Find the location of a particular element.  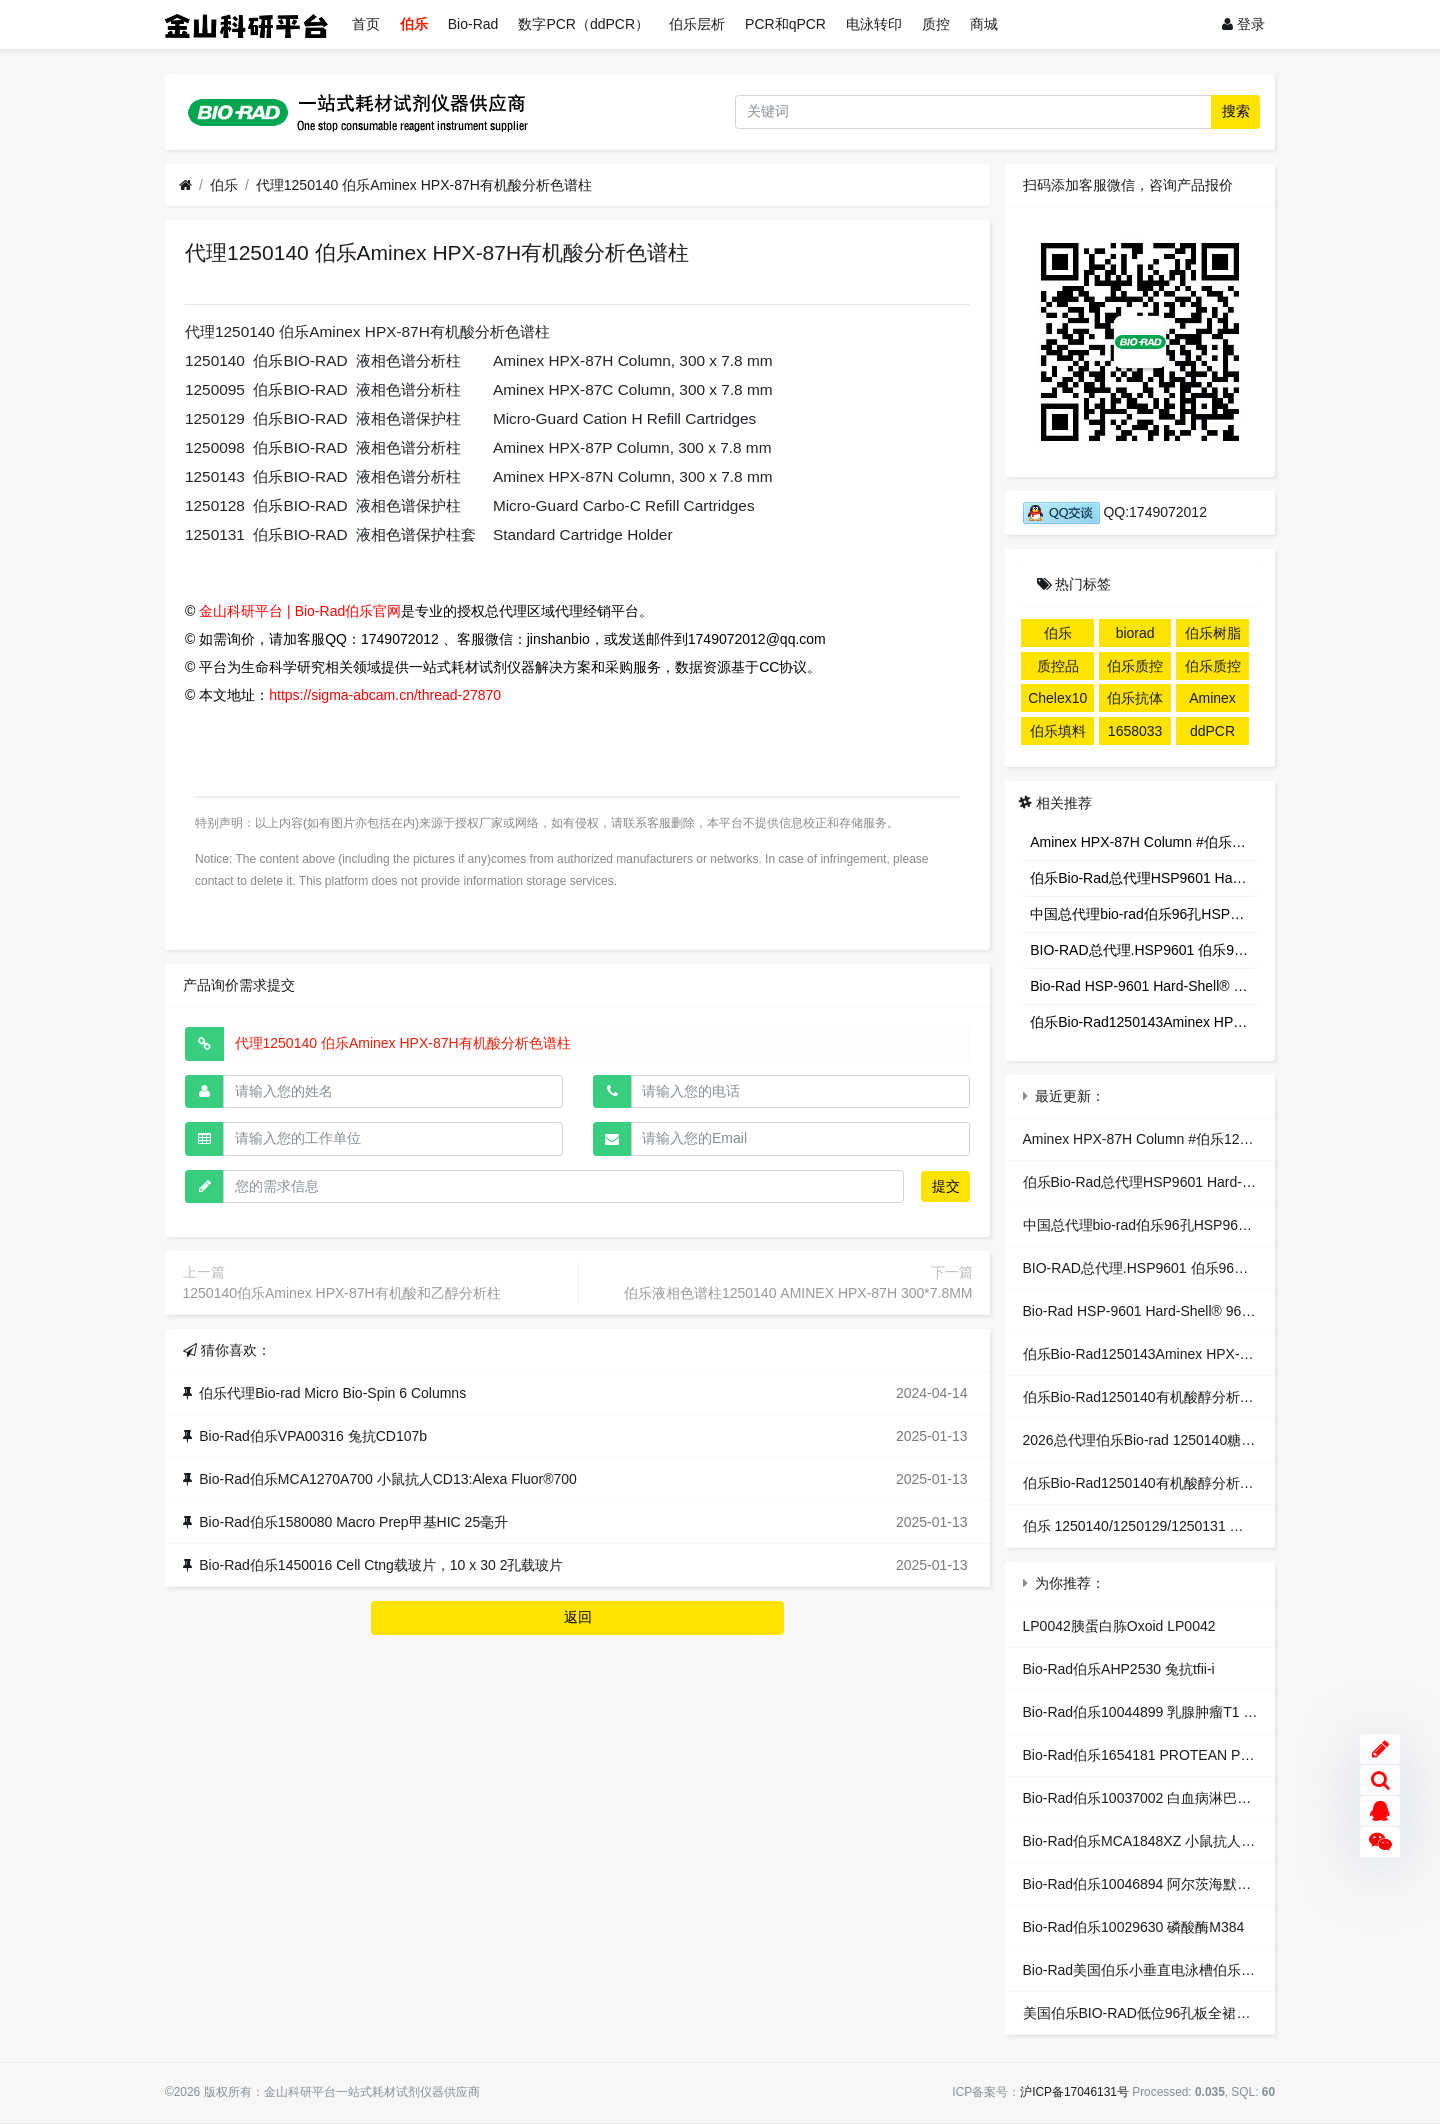

Bio-Rad伯乐AHP2530 兔抗tfii-i is located at coordinates (1119, 1669).